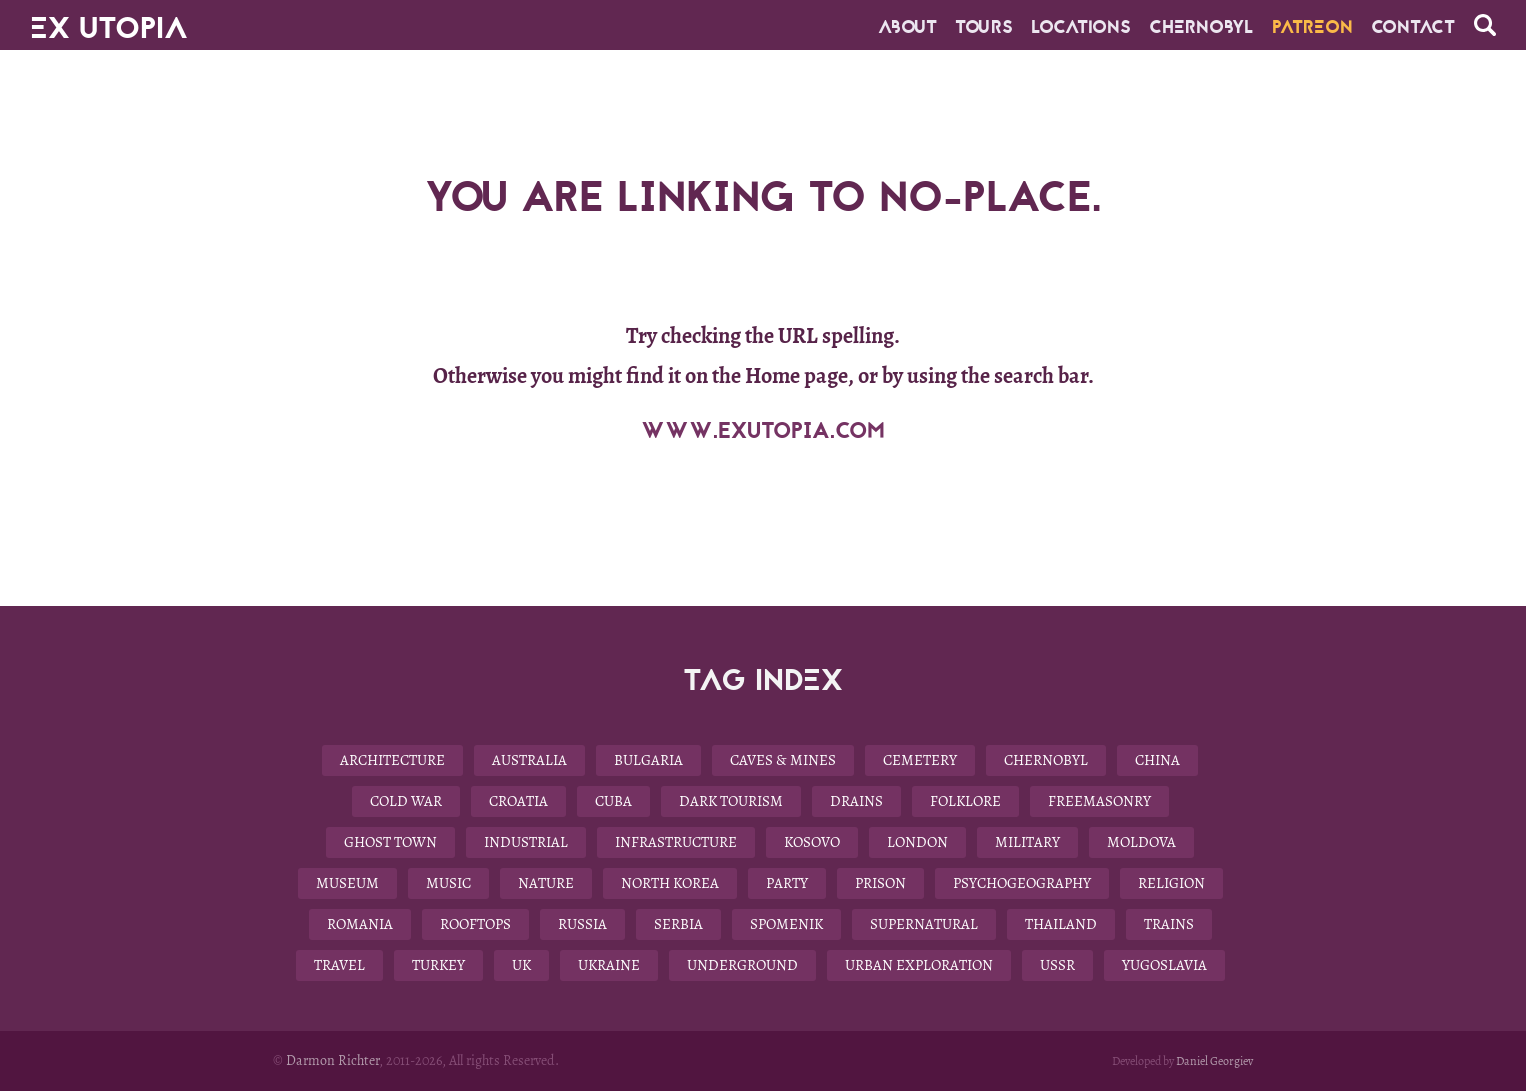  I want to click on USSR [USSR (29 items)], so click(1057, 965).